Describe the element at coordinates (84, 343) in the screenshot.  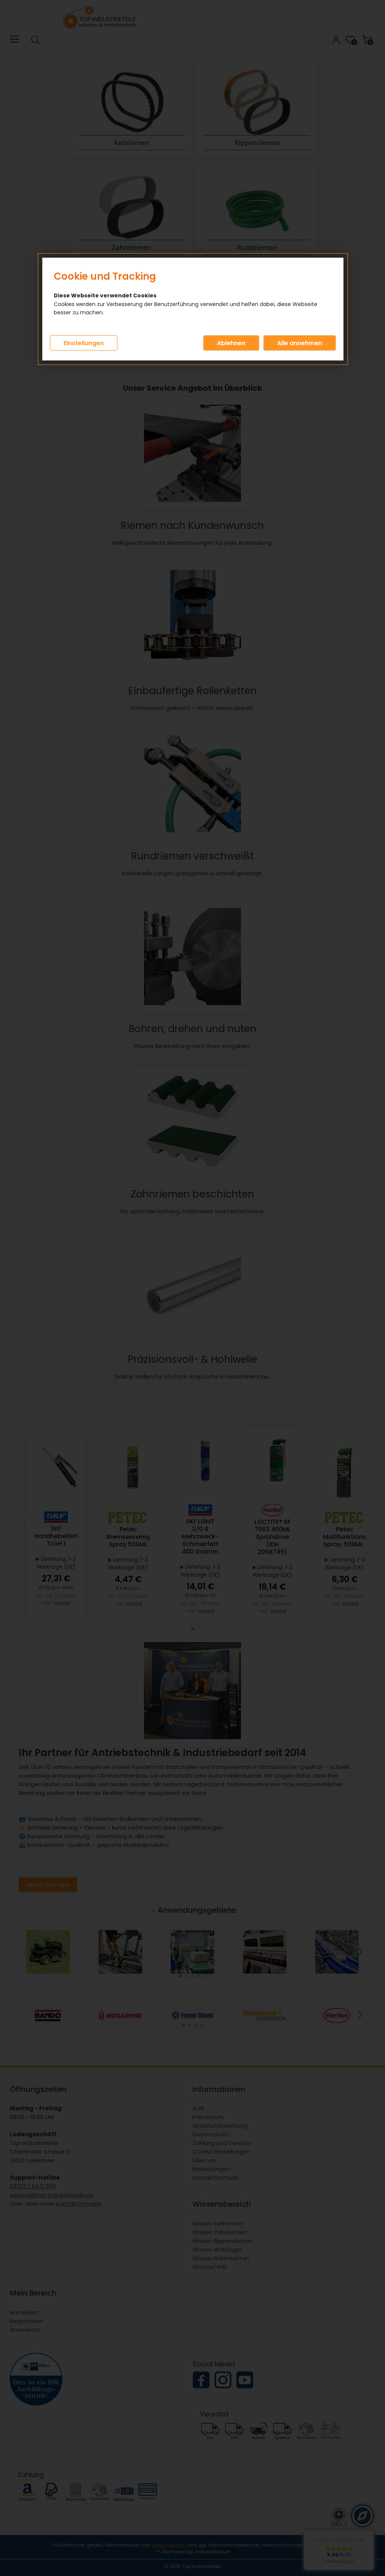
I see `Einstellungen` at that location.